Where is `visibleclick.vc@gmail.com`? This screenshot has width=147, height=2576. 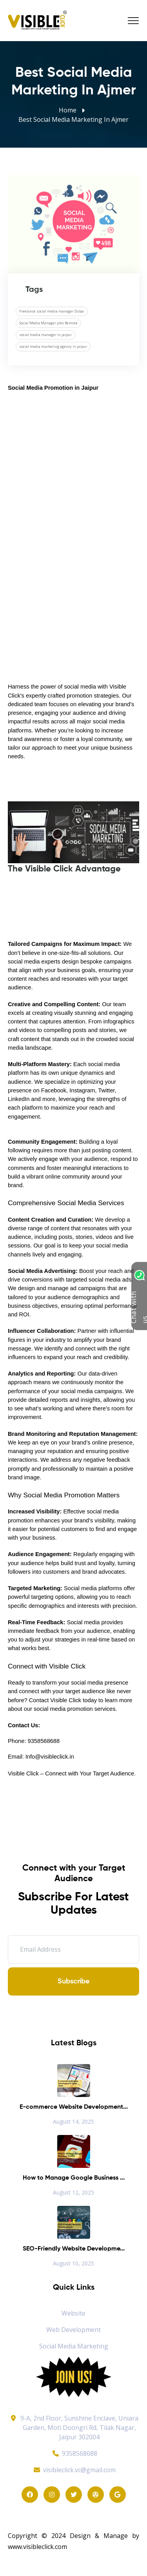
visibleclick.vc@gmail.com is located at coordinates (73, 2470).